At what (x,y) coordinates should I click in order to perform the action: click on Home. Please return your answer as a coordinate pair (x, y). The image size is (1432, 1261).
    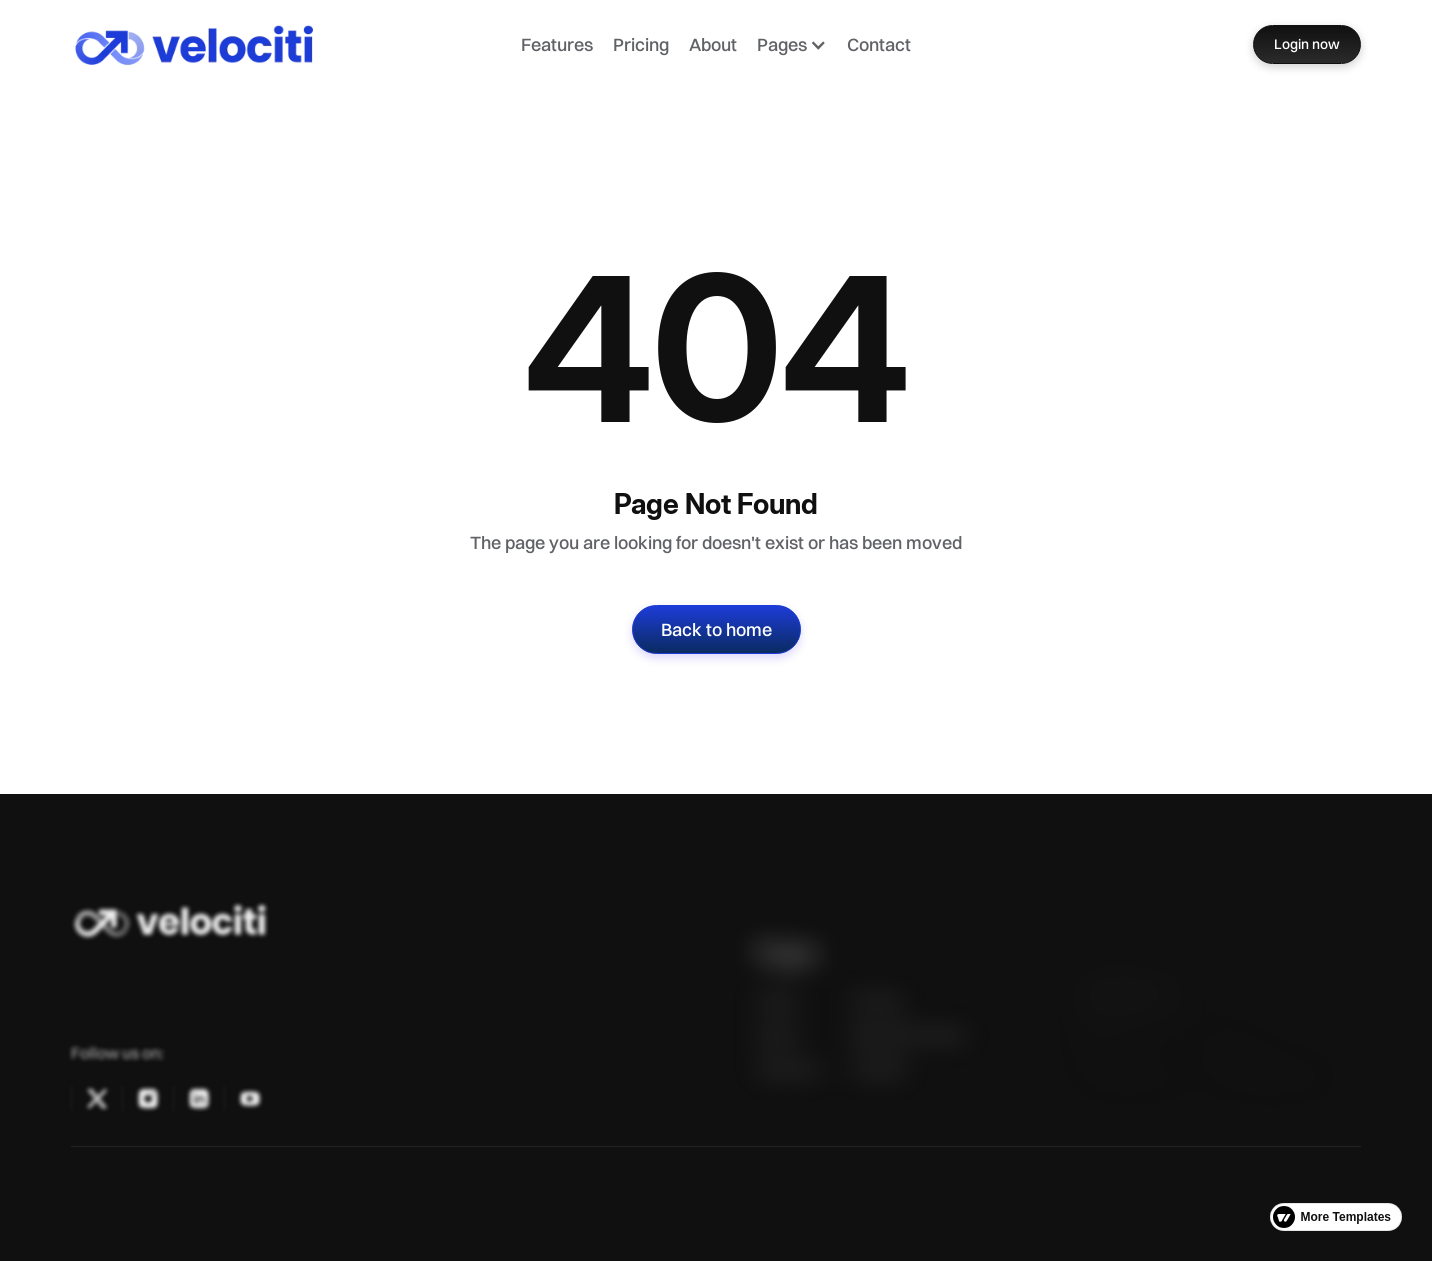
    Looking at the image, I should click on (777, 1028).